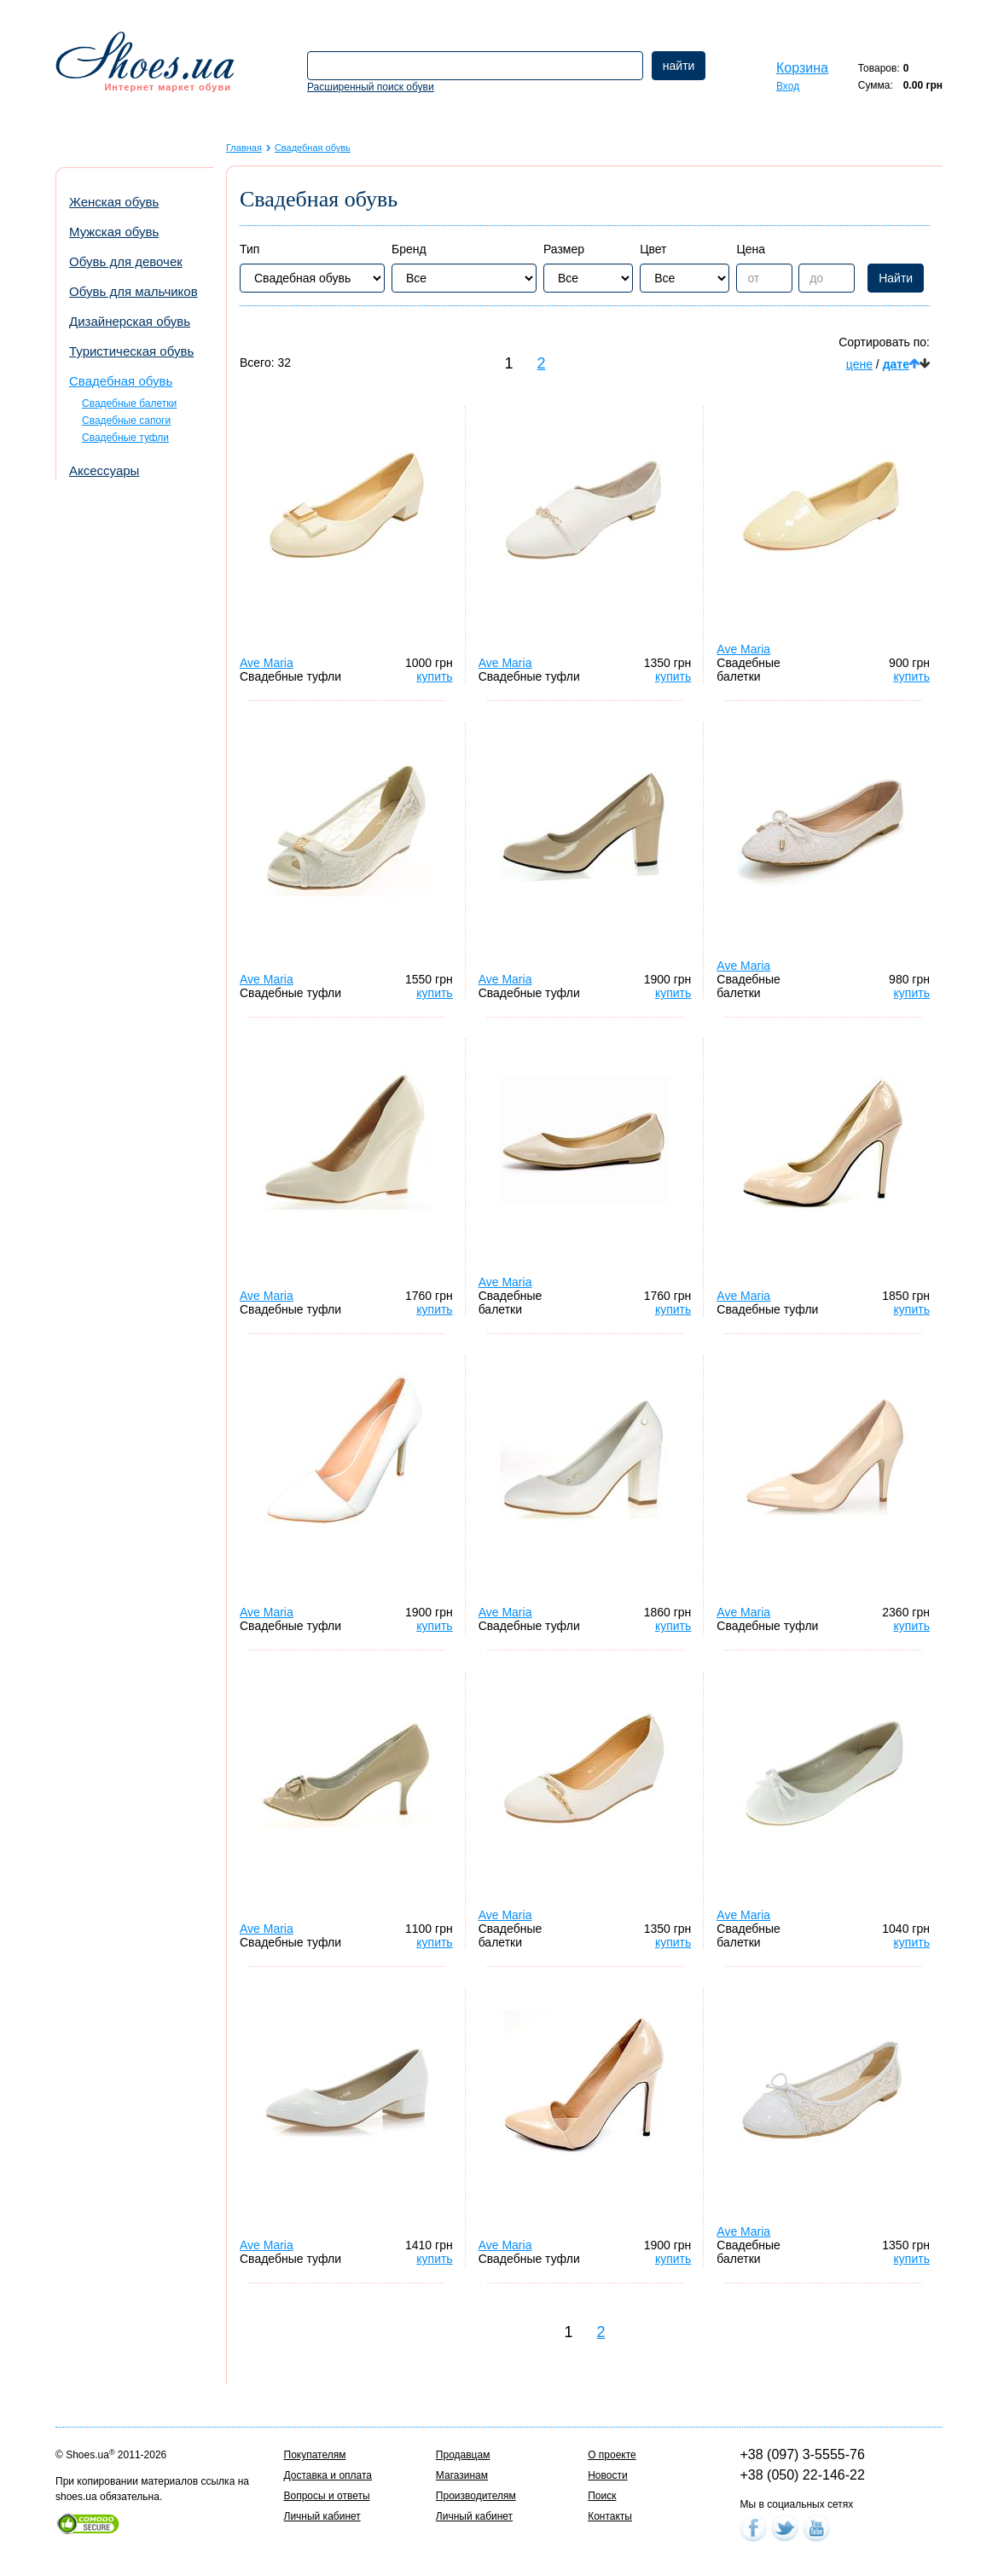 This screenshot has width=998, height=2576. What do you see at coordinates (114, 201) in the screenshot?
I see `Женская обувь` at bounding box center [114, 201].